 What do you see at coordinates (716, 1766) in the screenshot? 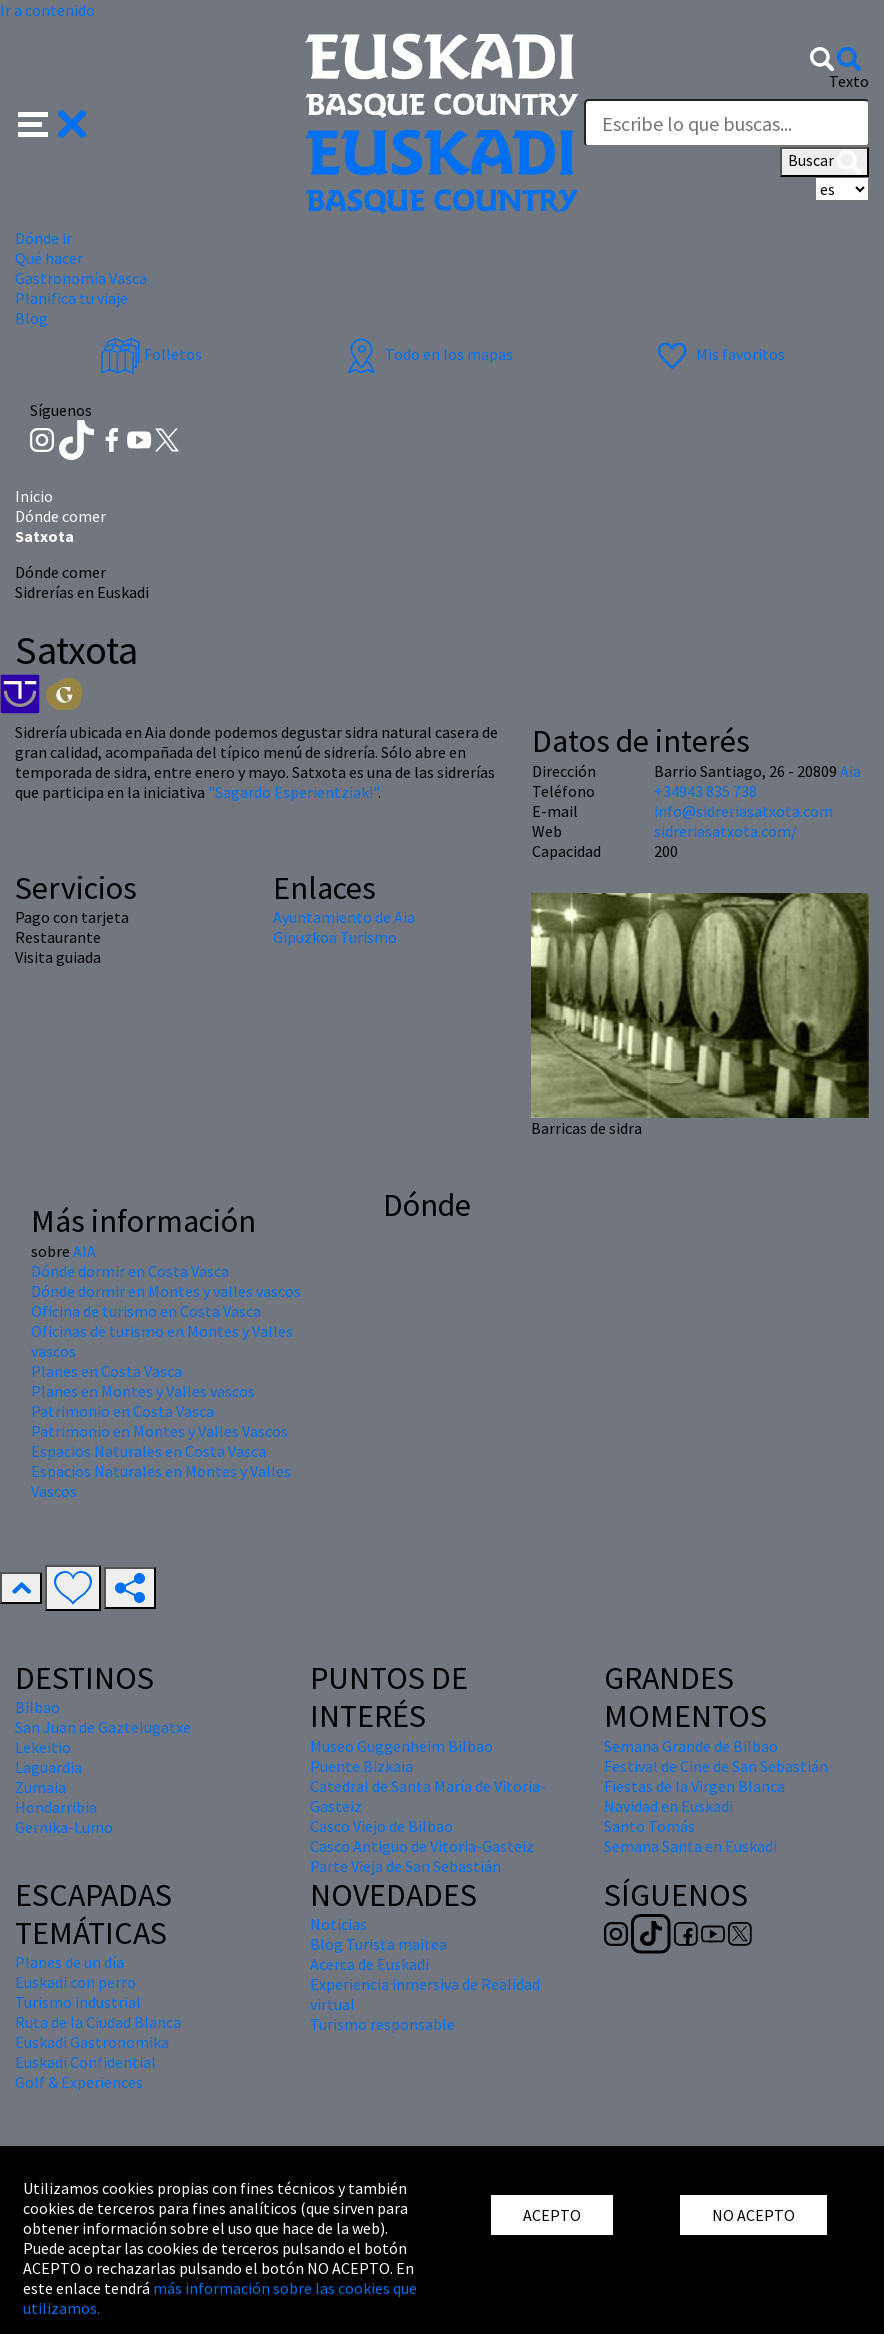
I see `Festival de Cine de San Sebastián` at bounding box center [716, 1766].